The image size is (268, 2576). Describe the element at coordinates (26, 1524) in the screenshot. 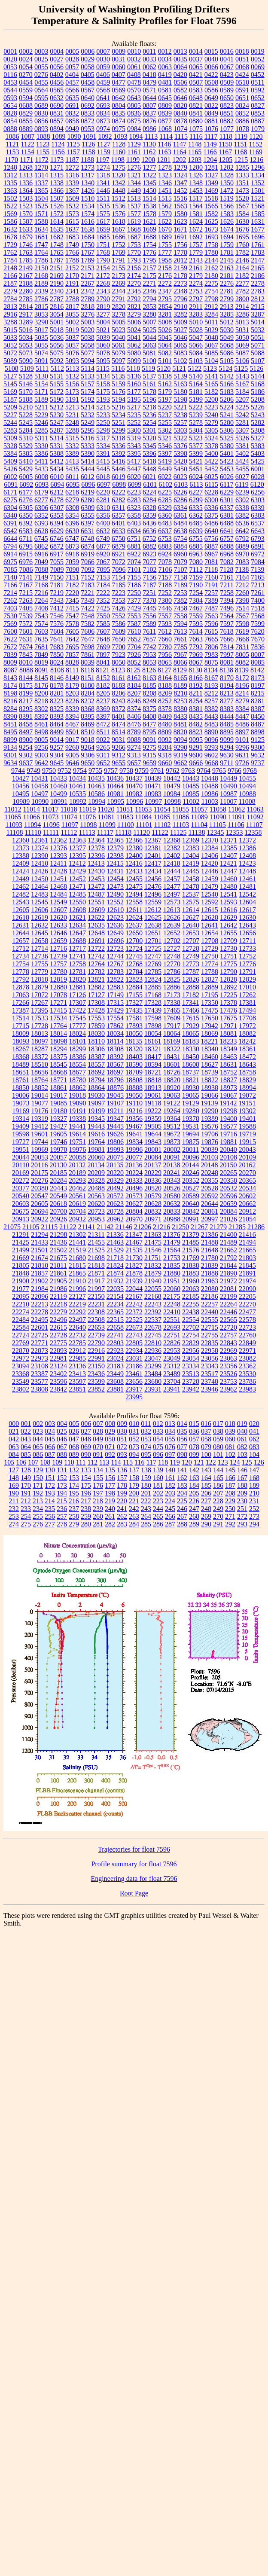

I see `275` at that location.